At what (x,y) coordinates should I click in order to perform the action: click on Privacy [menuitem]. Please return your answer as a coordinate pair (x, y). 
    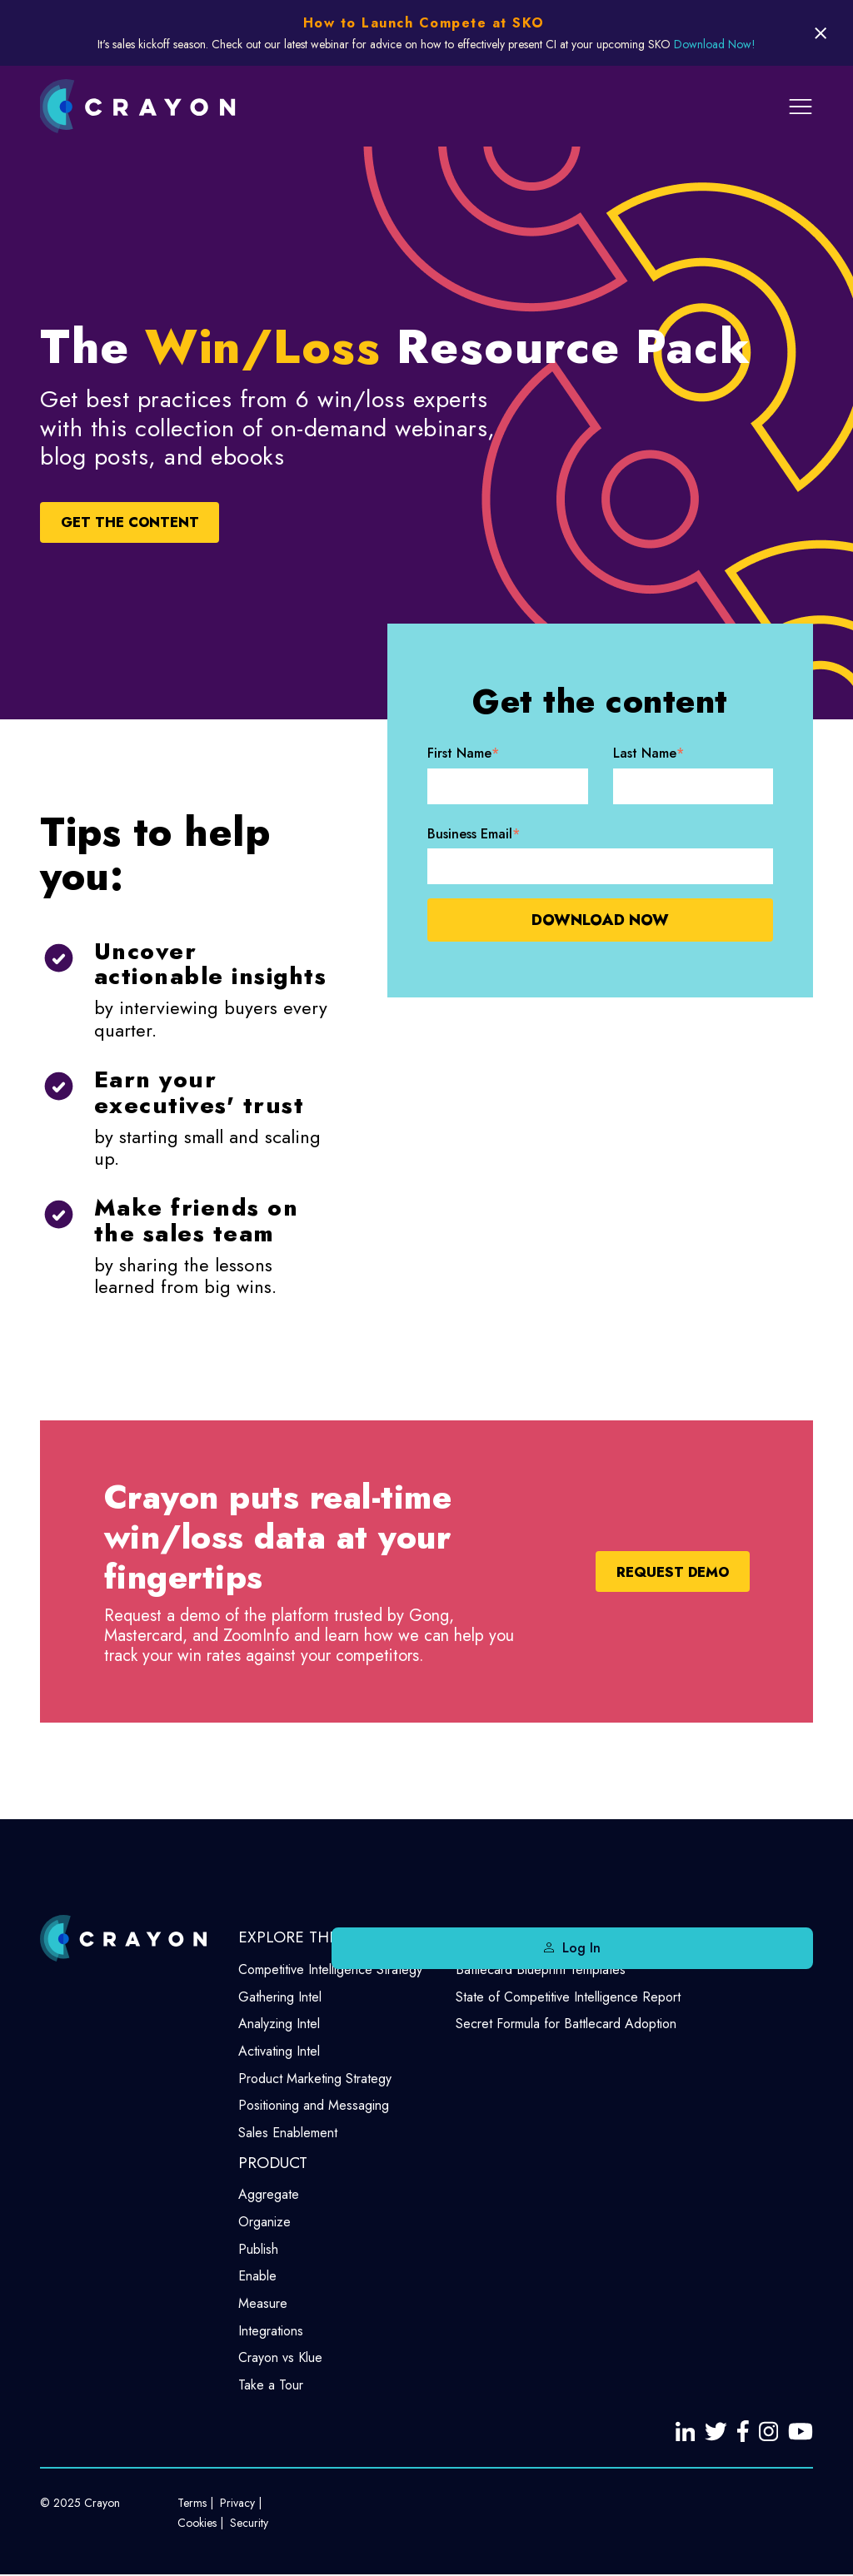
    Looking at the image, I should click on (237, 2504).